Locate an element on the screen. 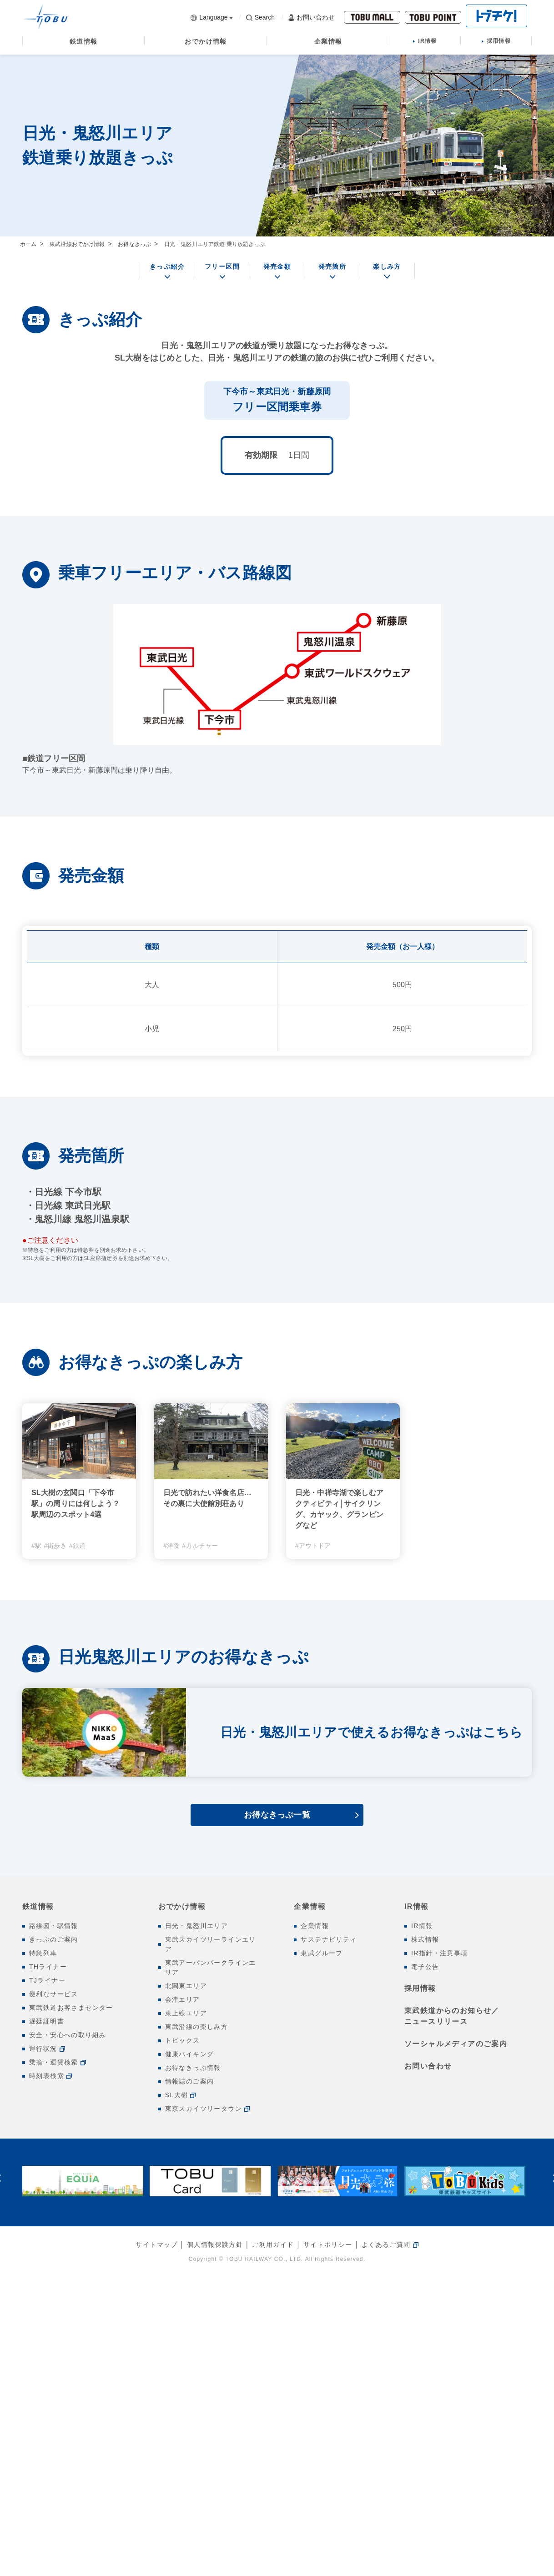  お得なきっぷ is located at coordinates (134, 244).